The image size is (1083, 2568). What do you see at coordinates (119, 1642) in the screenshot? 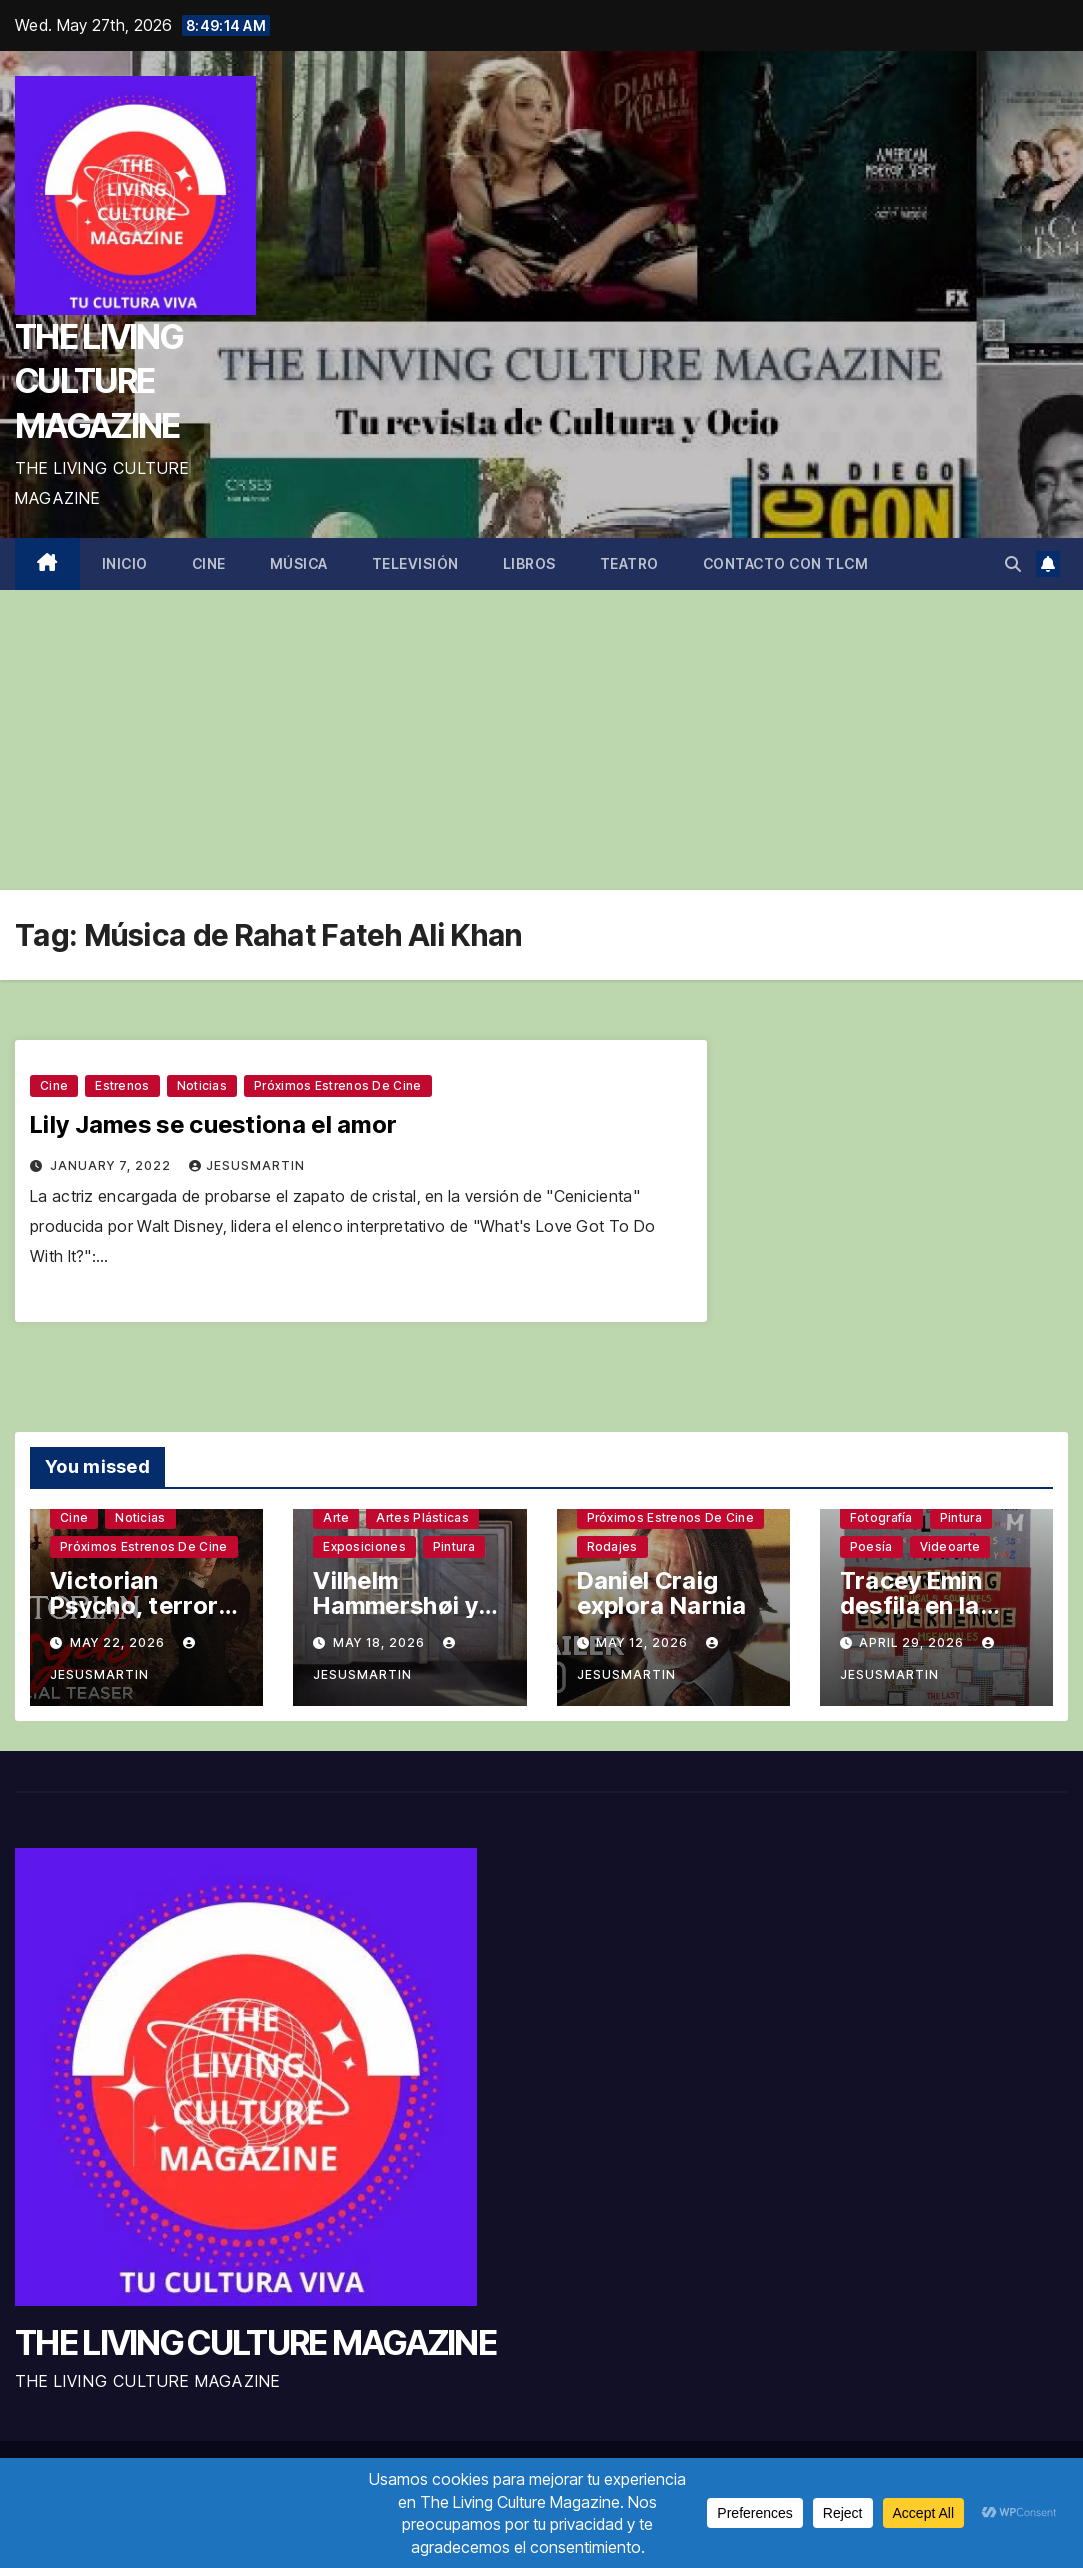
I see `May 22, 2026` at bounding box center [119, 1642].